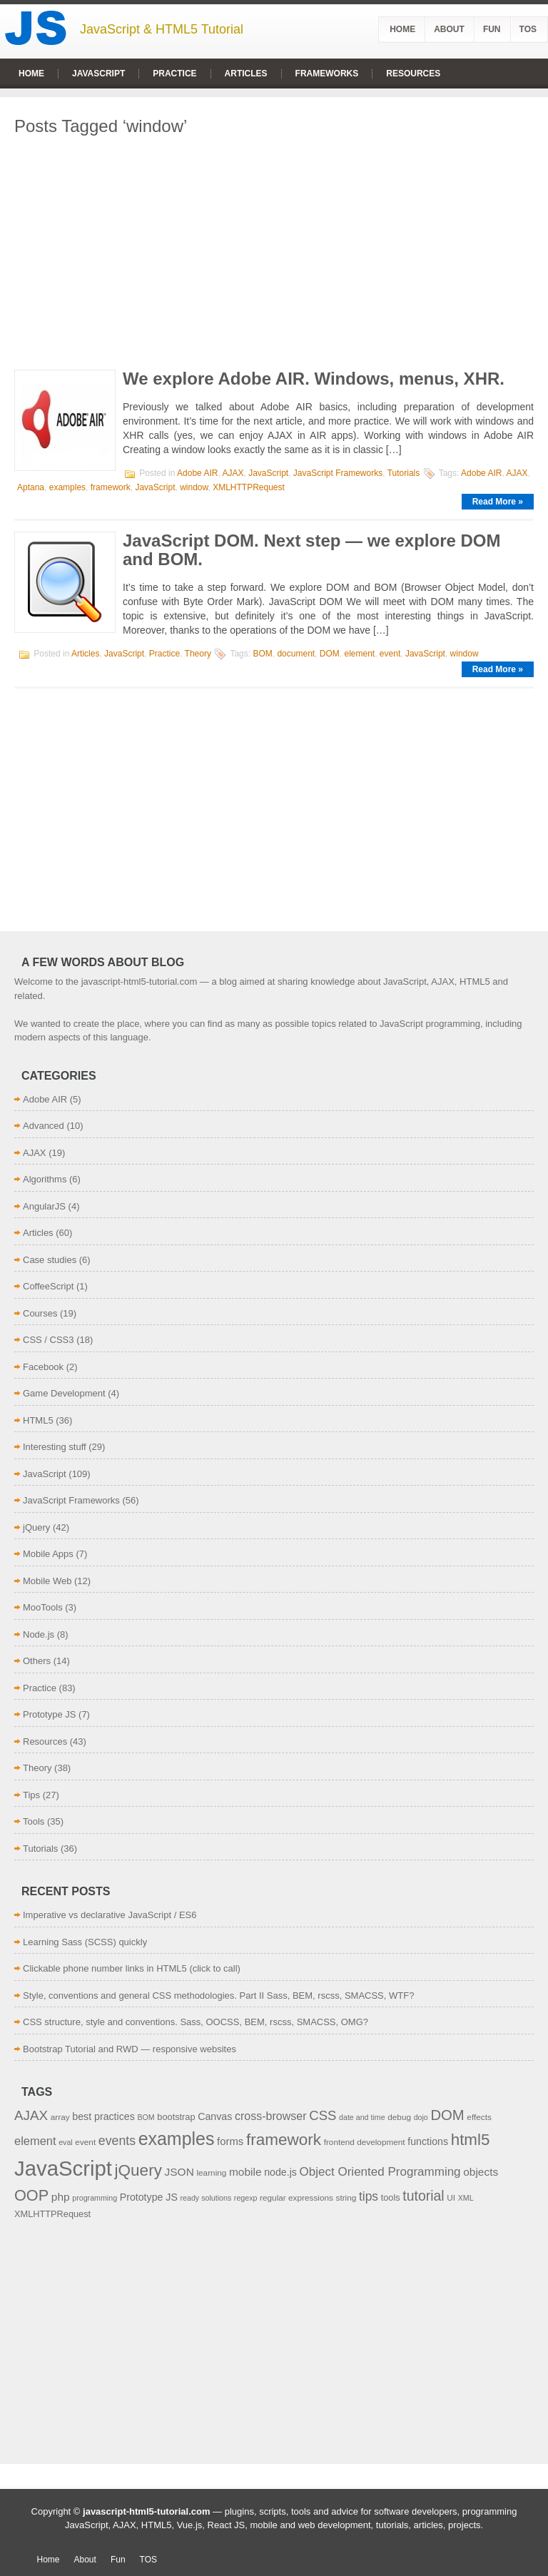 The height and width of the screenshot is (2576, 548). Describe the element at coordinates (31, 2195) in the screenshot. I see `OOP` at that location.